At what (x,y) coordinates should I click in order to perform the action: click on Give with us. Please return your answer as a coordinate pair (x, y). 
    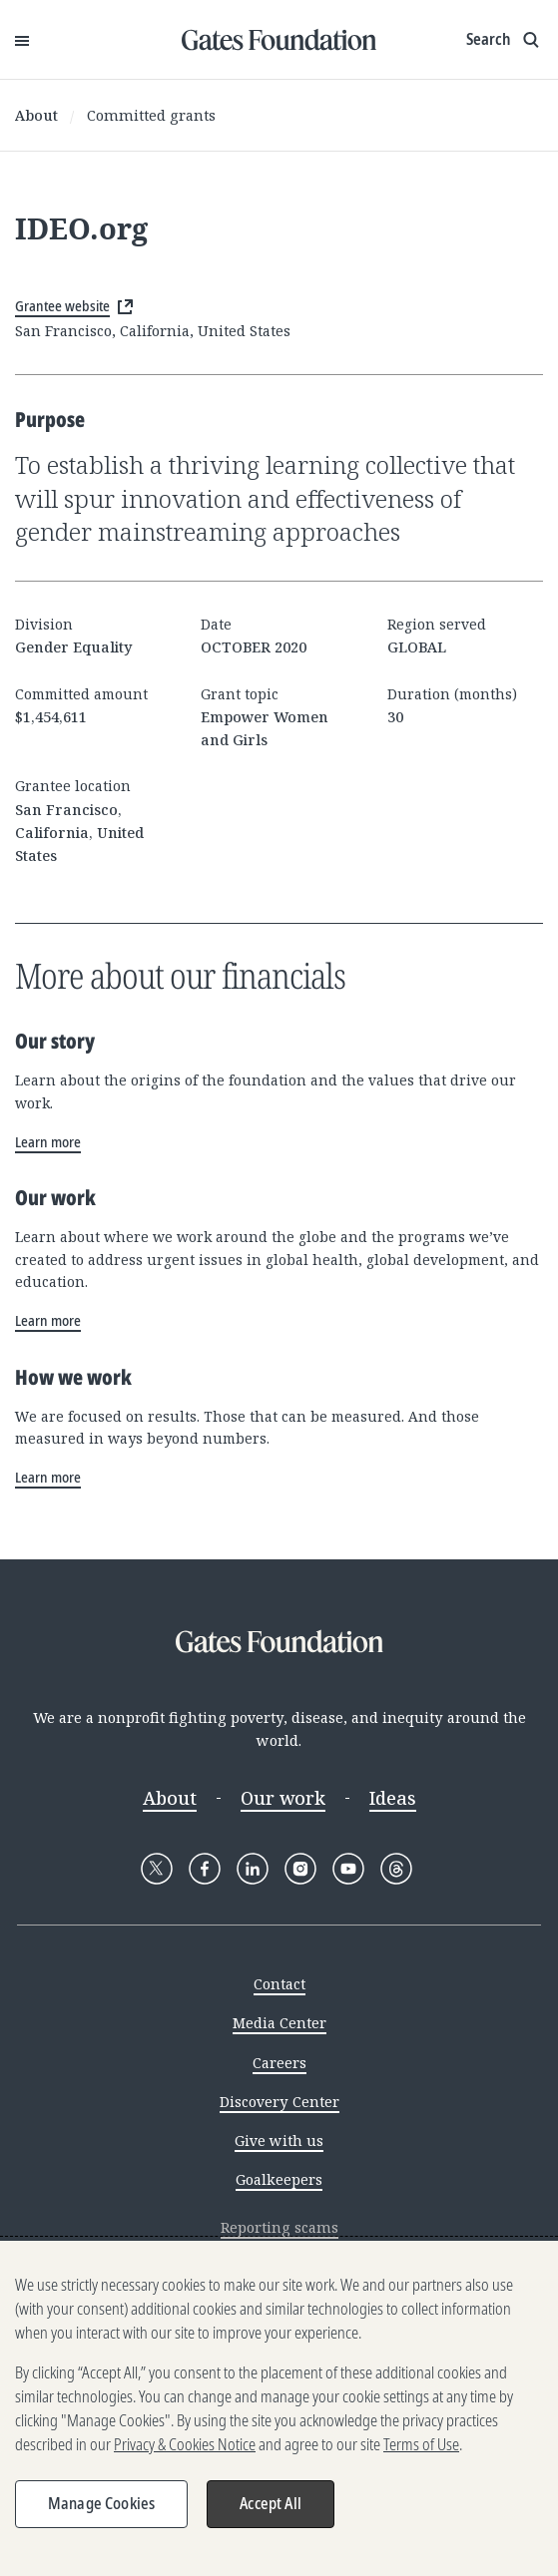
    Looking at the image, I should click on (279, 2140).